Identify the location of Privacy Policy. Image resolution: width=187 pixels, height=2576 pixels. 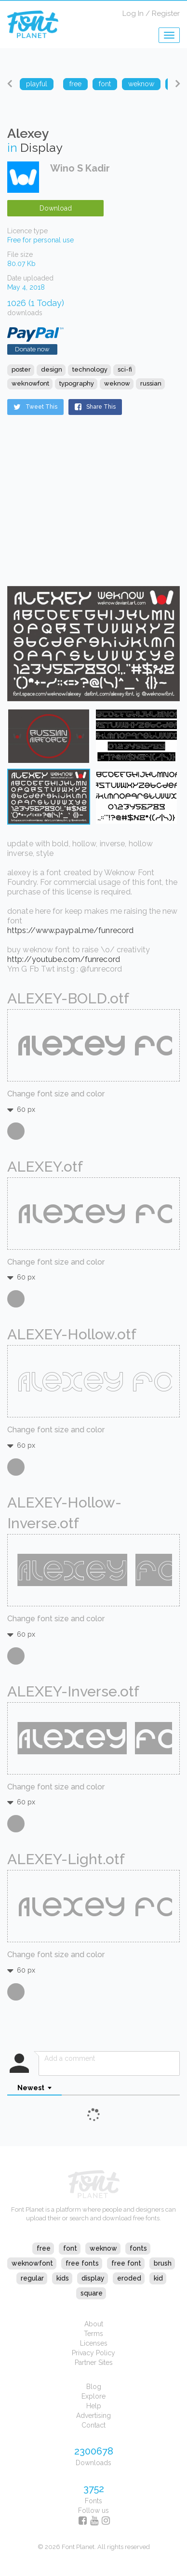
(93, 2353).